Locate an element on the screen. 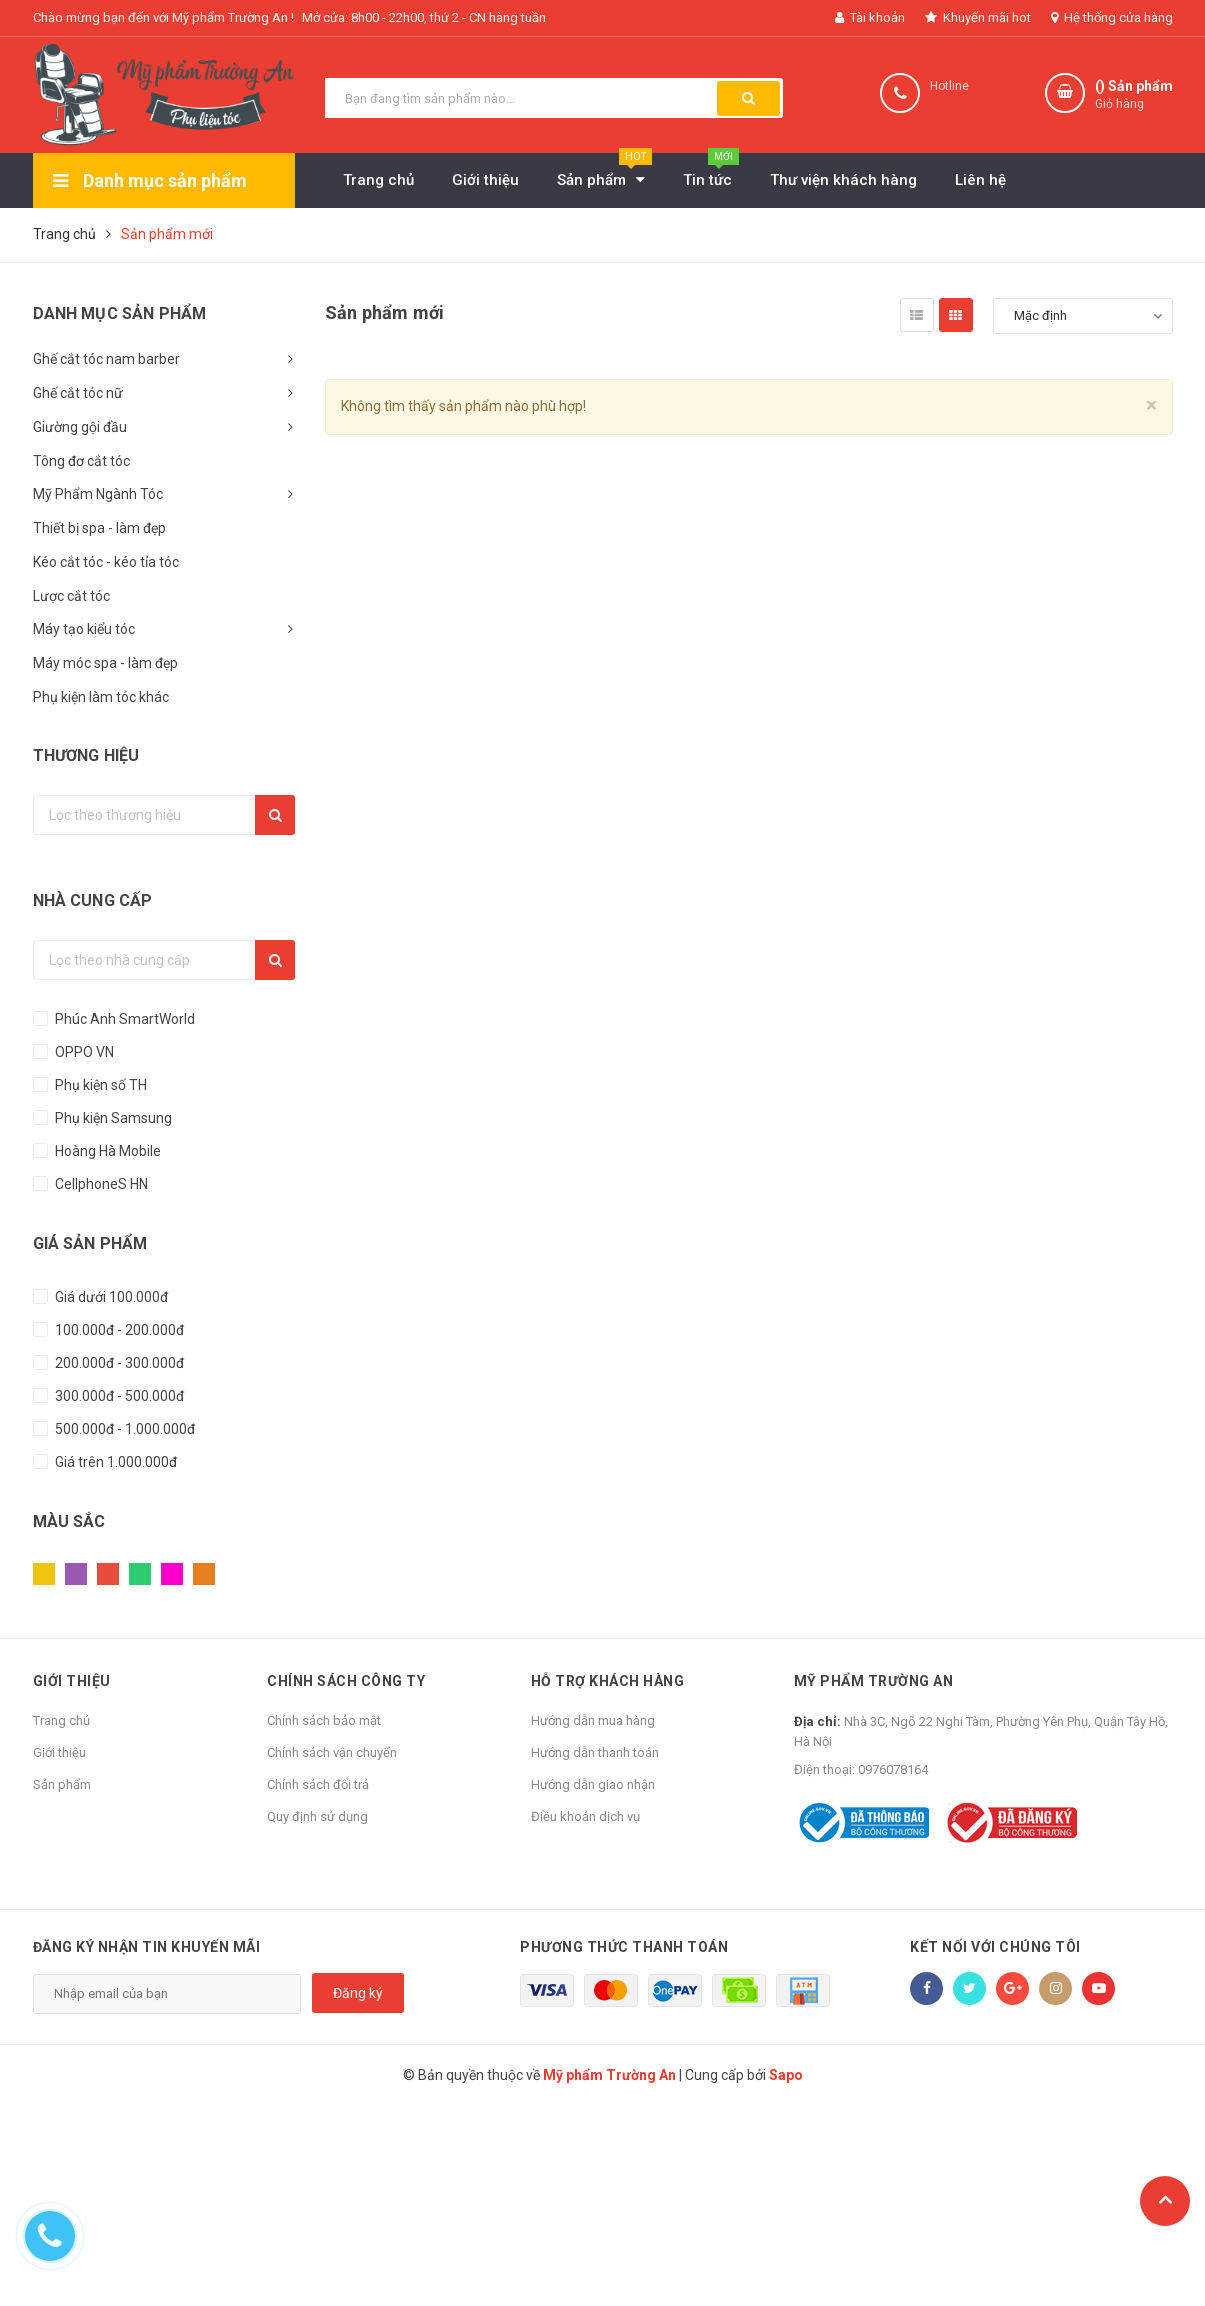 The image size is (1205, 2306). Hướng dẫn thanh toán is located at coordinates (595, 1752).